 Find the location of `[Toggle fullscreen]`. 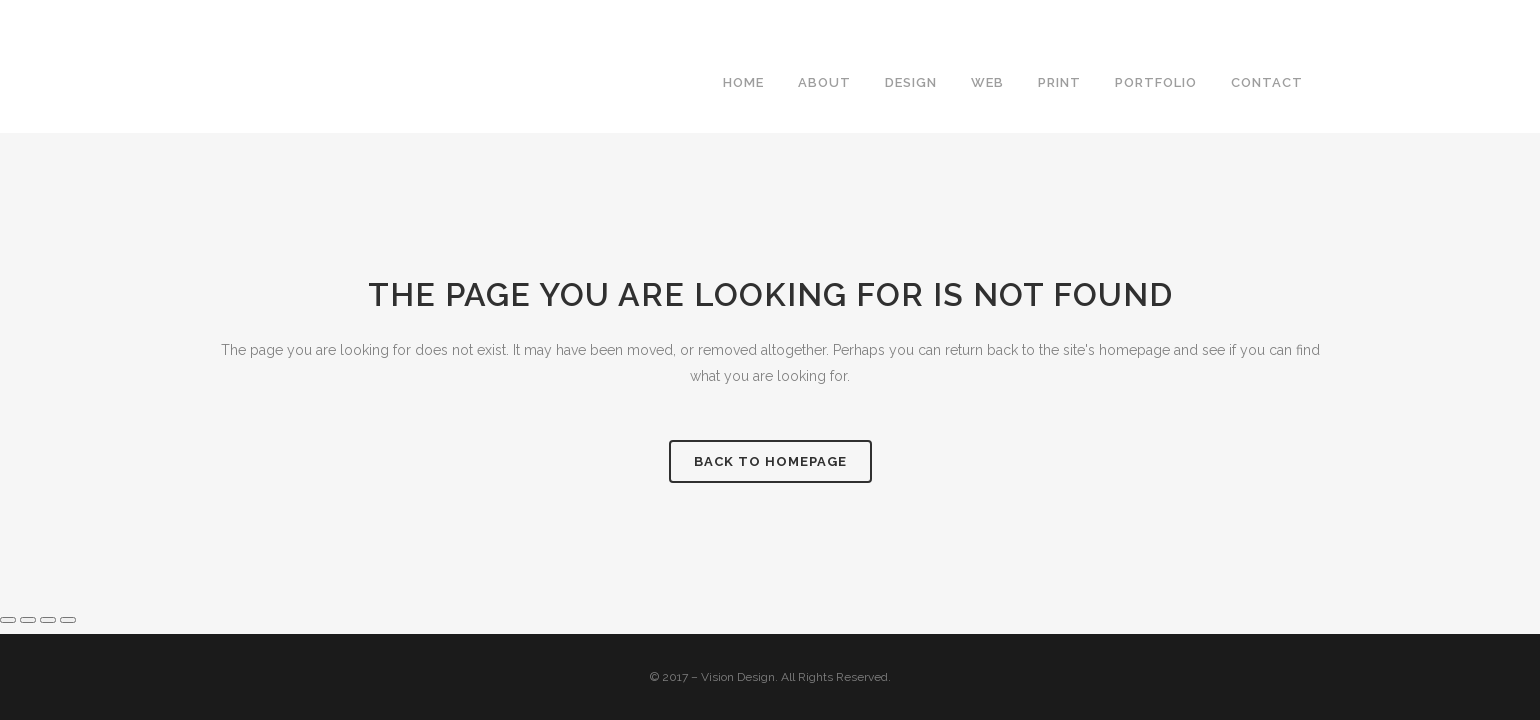

[Toggle fullscreen] is located at coordinates (28, 620).